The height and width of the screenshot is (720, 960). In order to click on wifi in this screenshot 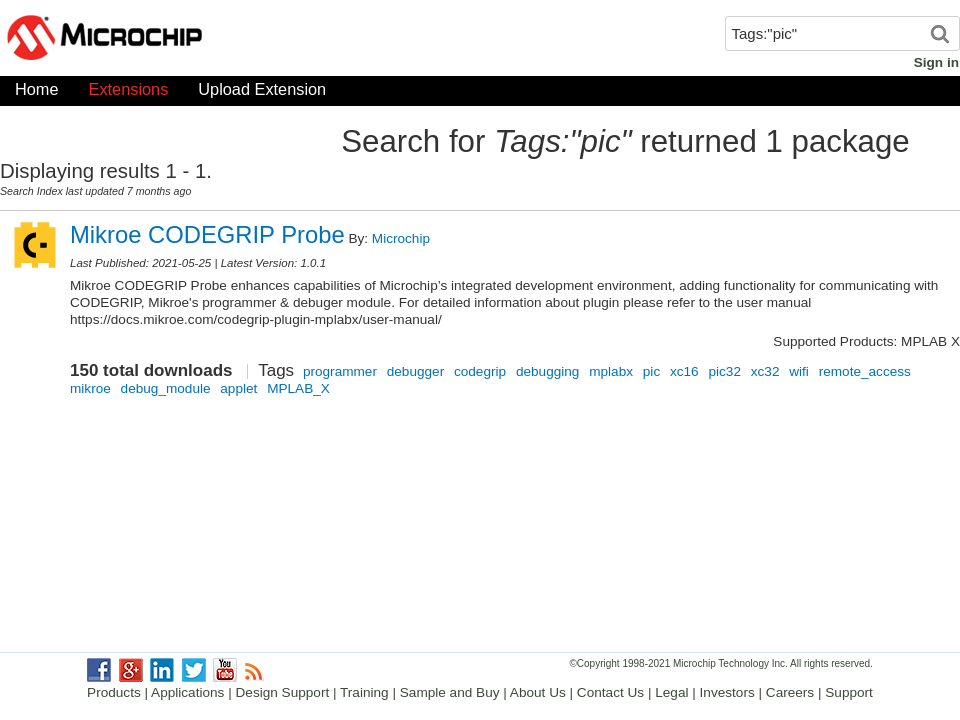, I will do `click(799, 371)`.